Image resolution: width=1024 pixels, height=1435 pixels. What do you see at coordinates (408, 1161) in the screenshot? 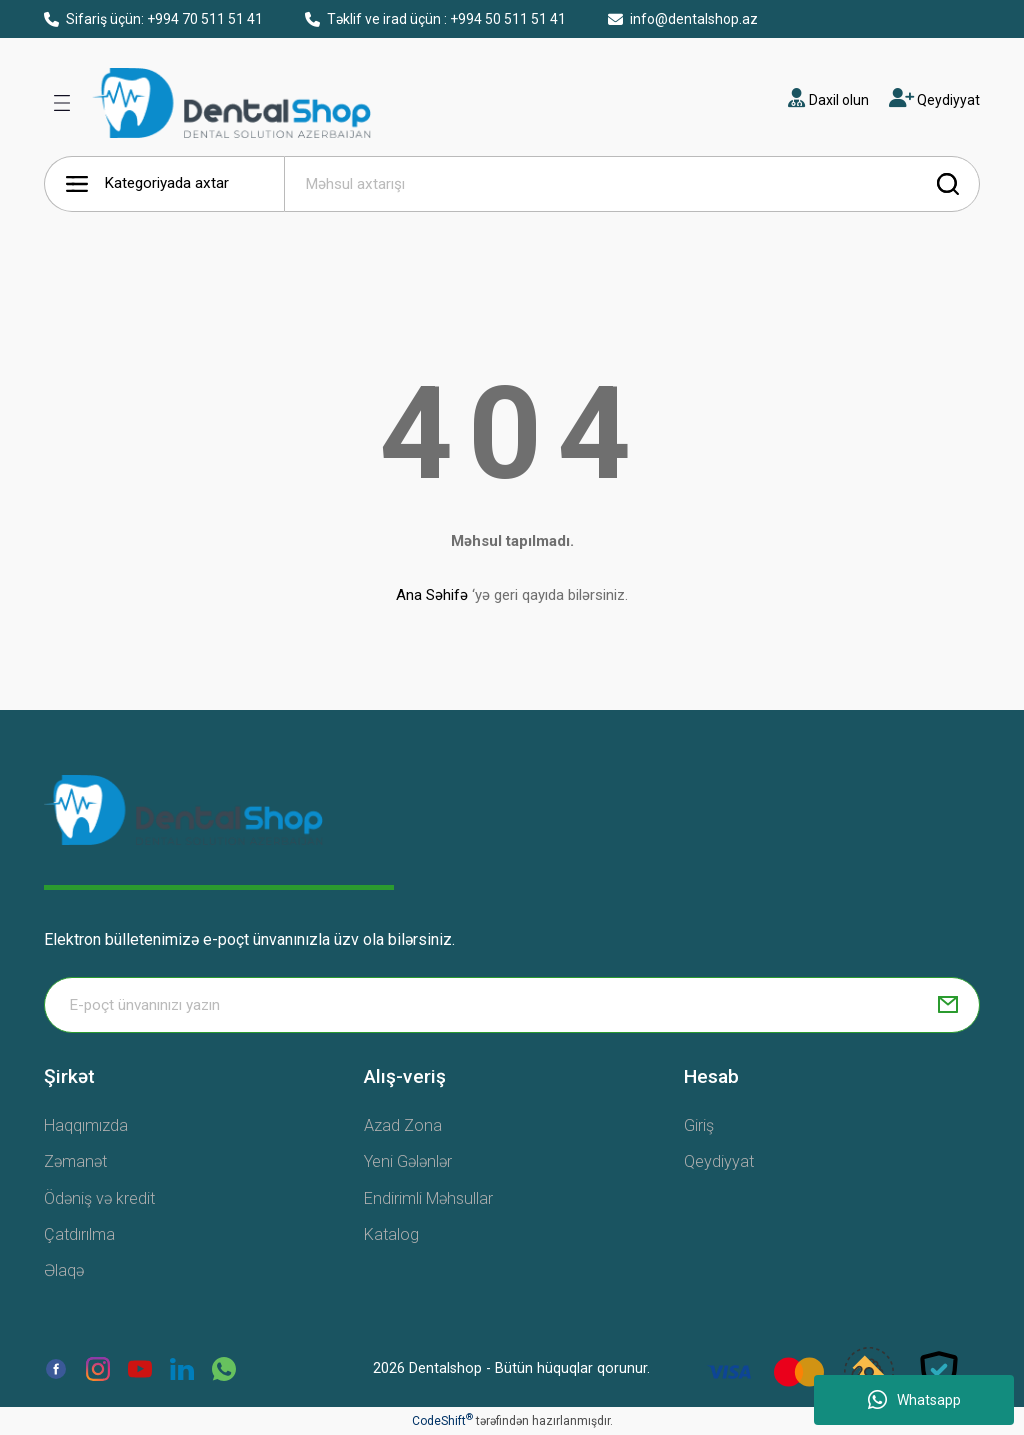
I see `Yeni Gələnlər` at bounding box center [408, 1161].